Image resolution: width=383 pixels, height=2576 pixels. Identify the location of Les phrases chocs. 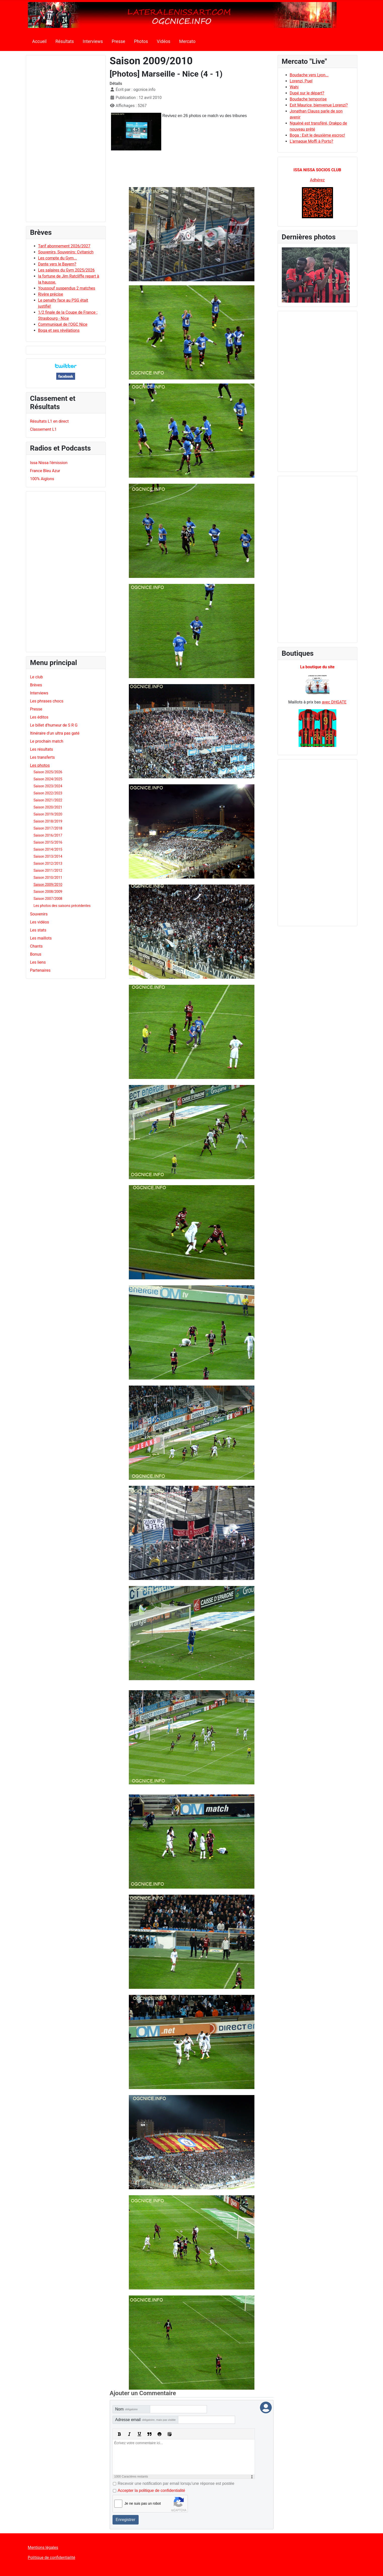
(47, 701).